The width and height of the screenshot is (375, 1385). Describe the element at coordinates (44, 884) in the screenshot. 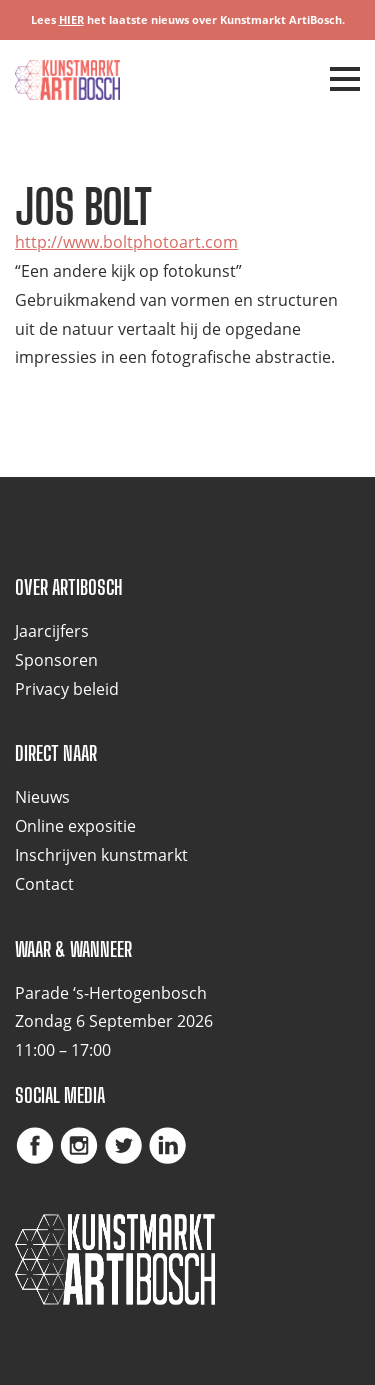

I see `Contact` at that location.